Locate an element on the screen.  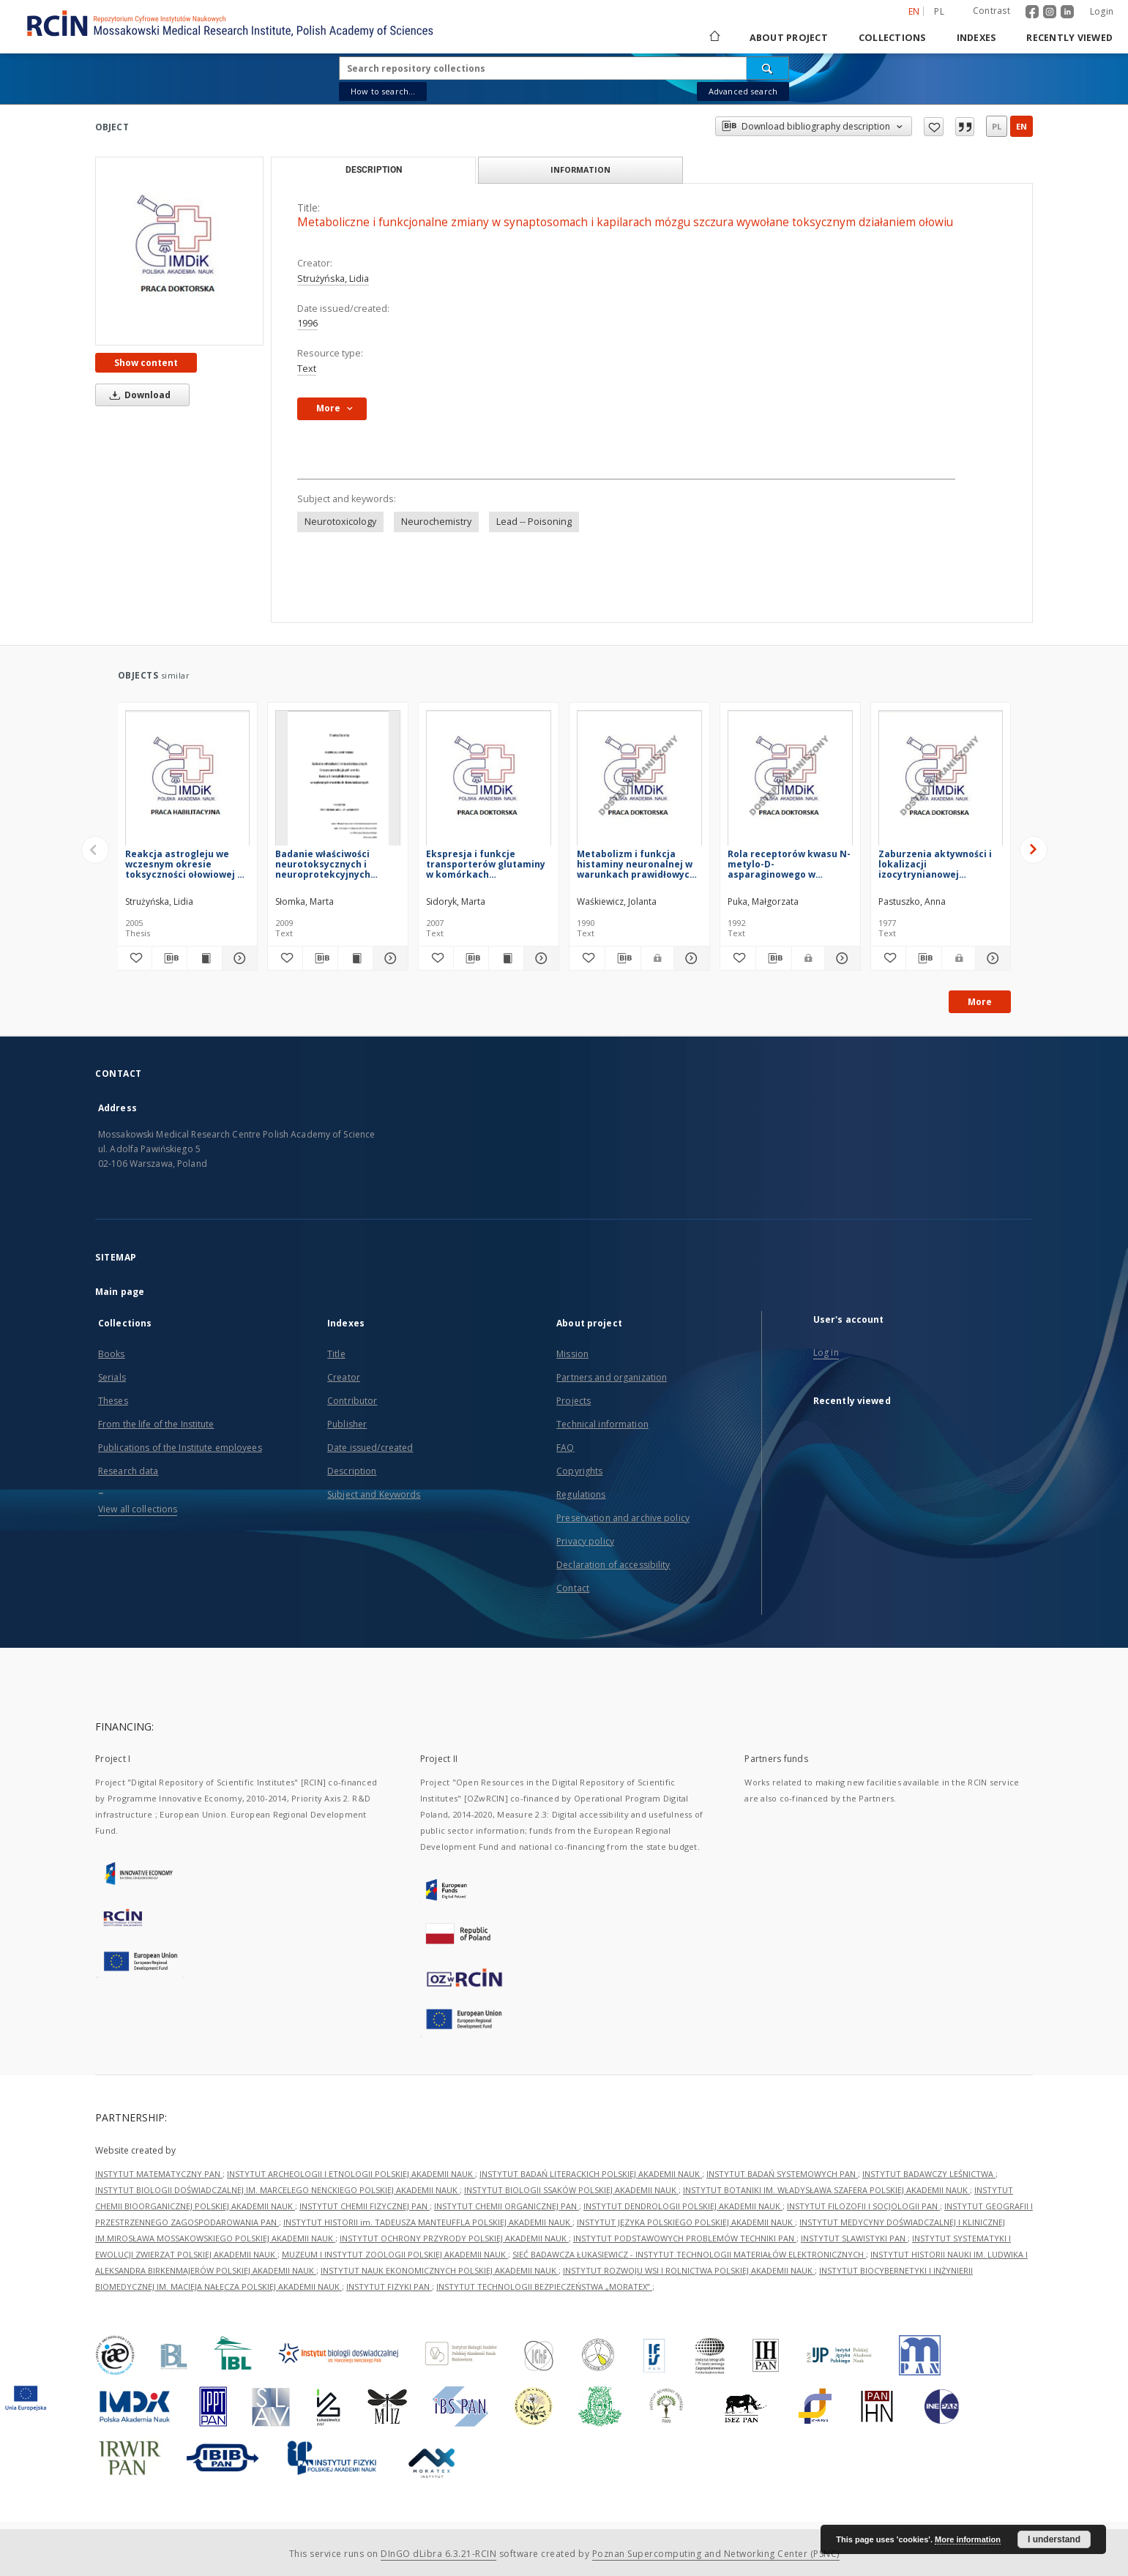
Neurotoxicology is located at coordinates (340, 521).